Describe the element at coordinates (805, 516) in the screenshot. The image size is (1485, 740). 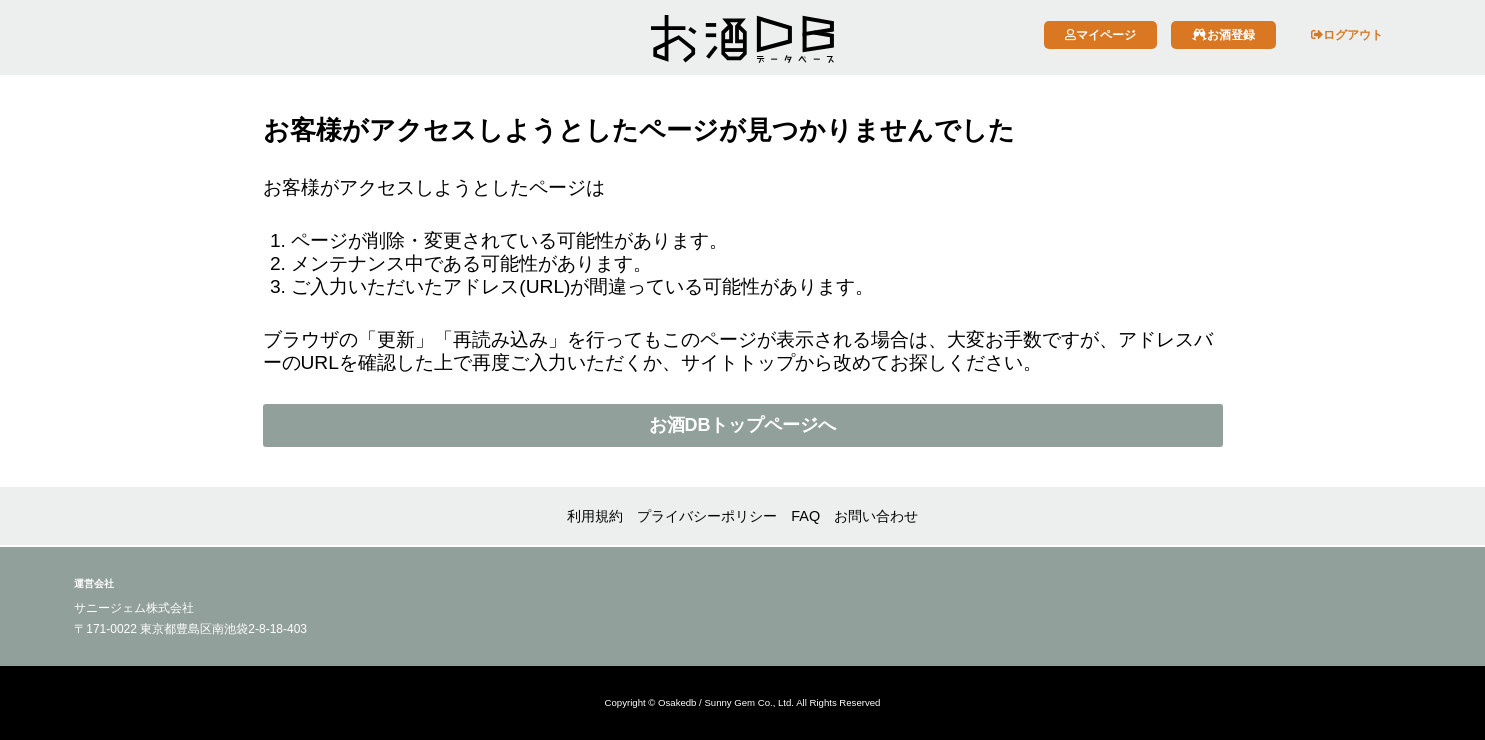
I see `FAQ` at that location.